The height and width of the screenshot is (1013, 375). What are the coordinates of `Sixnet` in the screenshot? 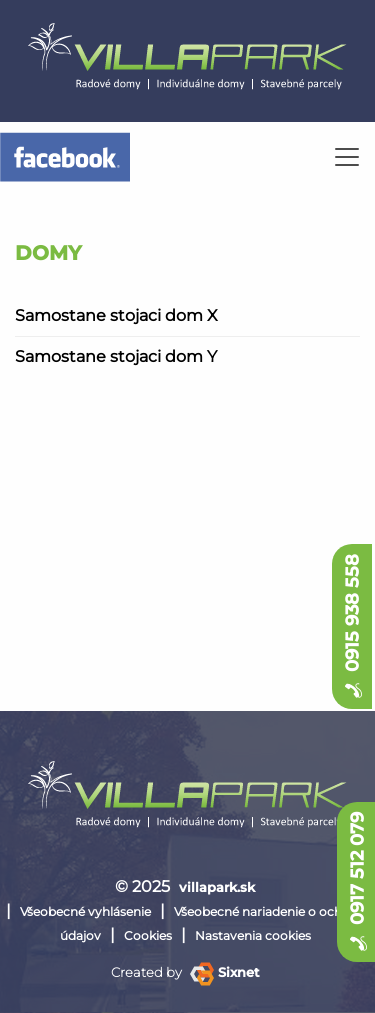 It's located at (225, 972).